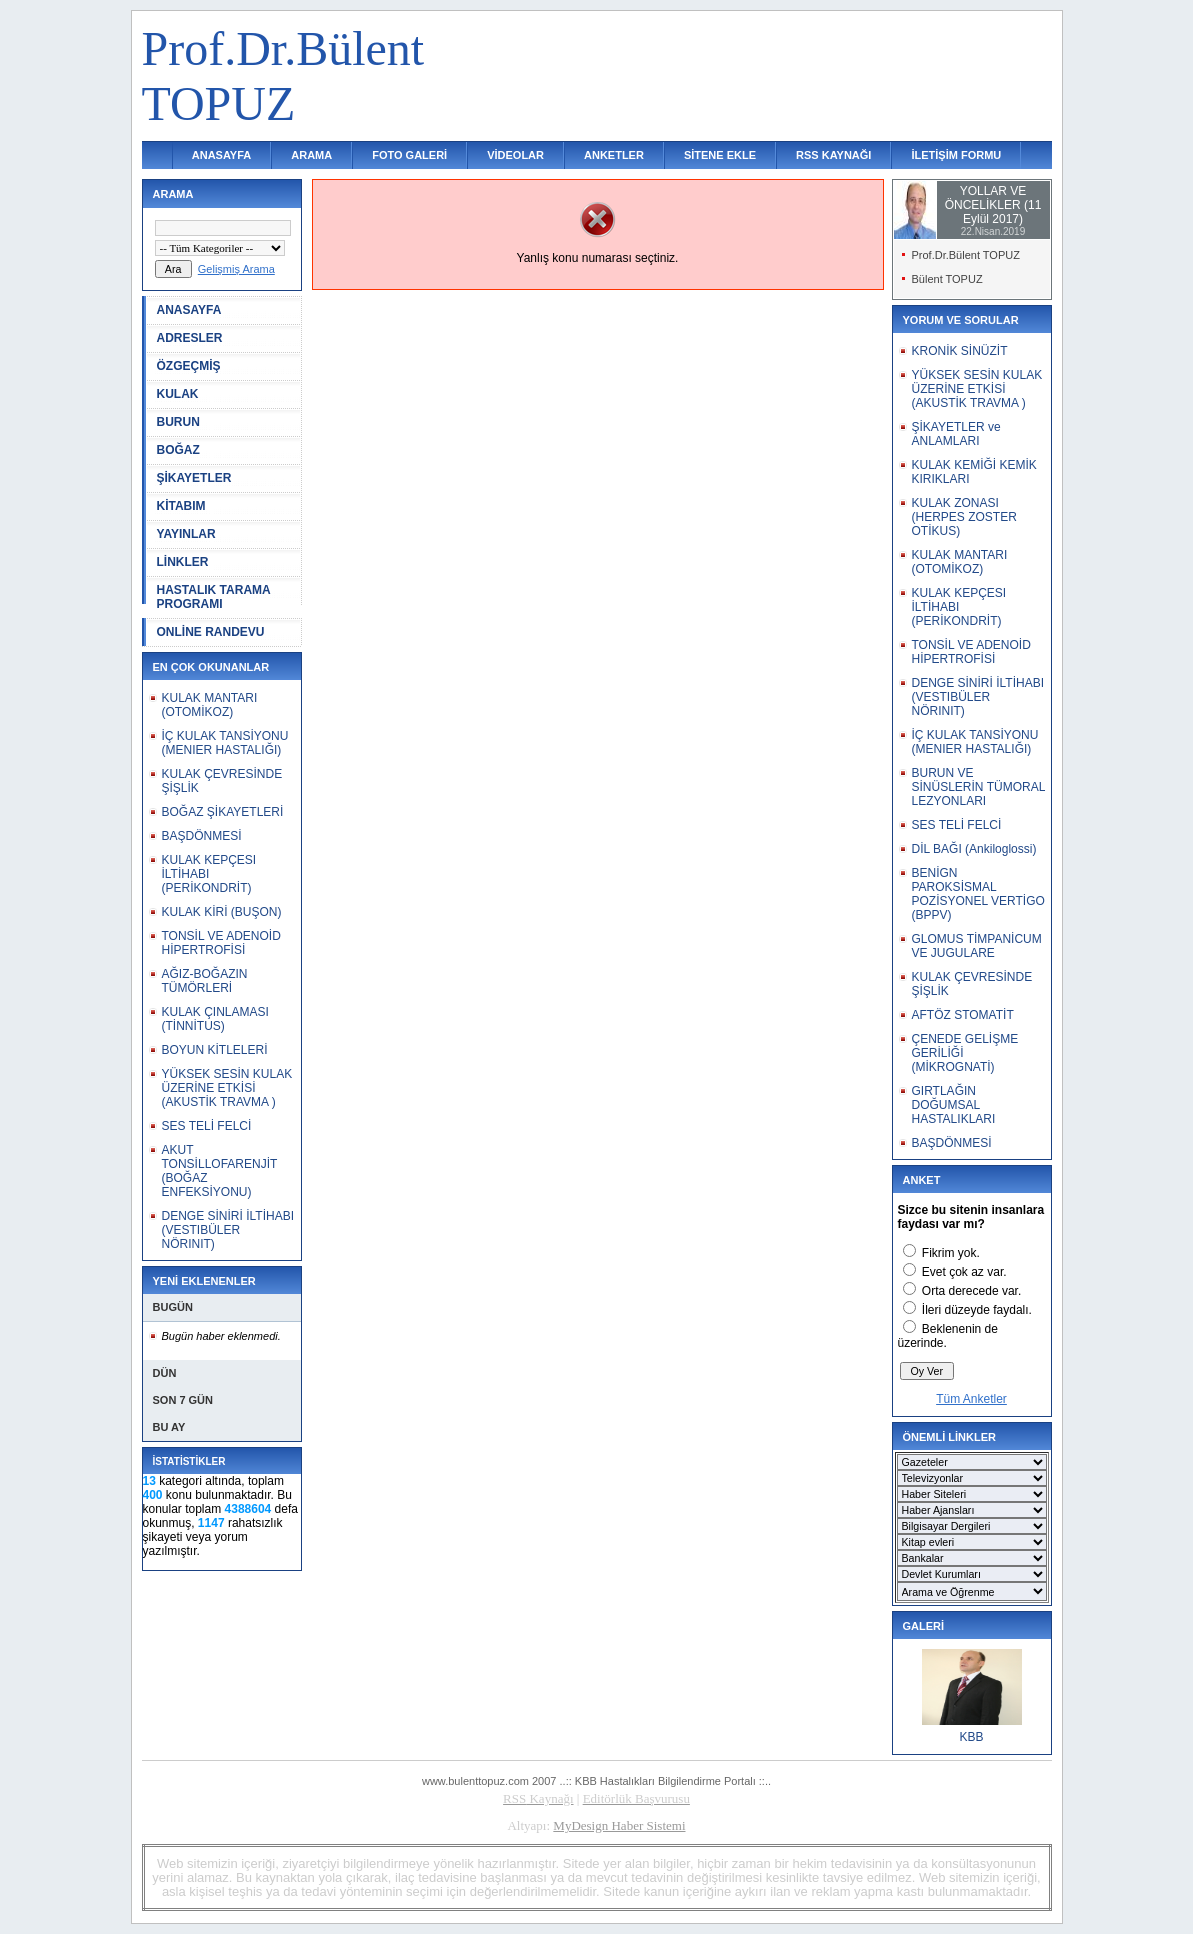  I want to click on BOĞAZ ŞİKAYETLERİ, so click(223, 812).